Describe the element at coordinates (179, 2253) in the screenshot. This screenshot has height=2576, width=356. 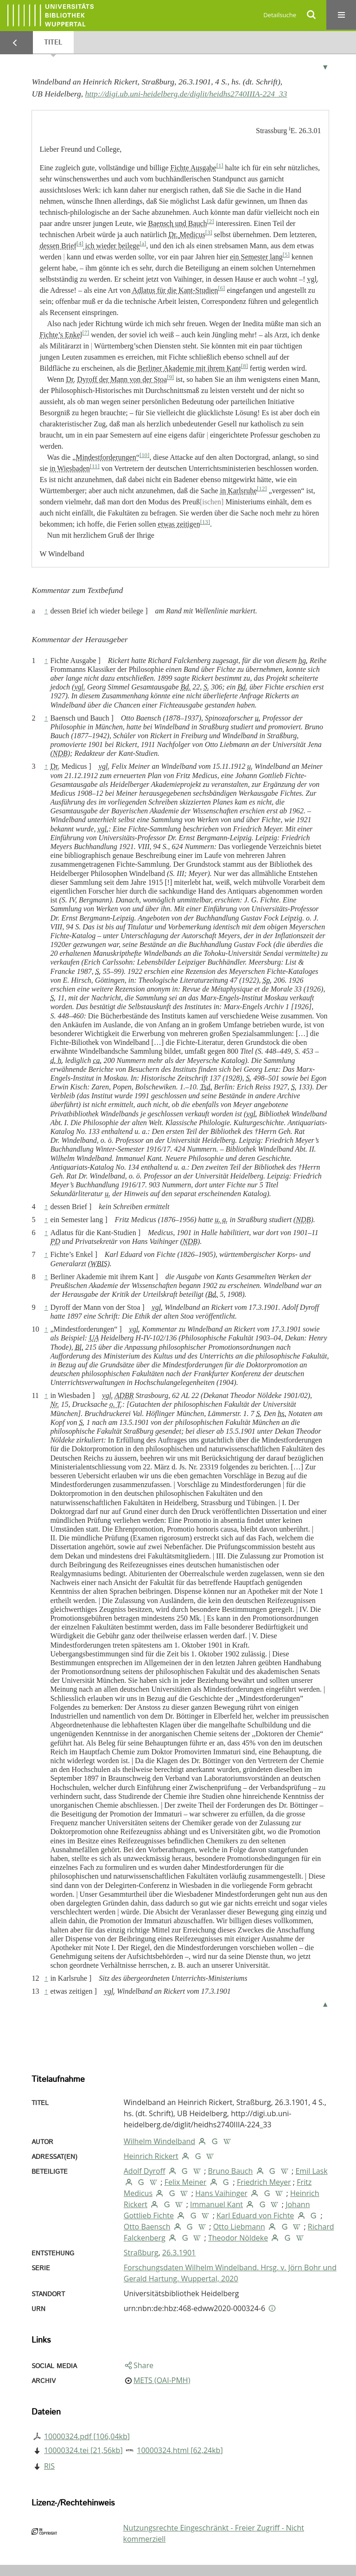
I see `26.3.1901` at that location.